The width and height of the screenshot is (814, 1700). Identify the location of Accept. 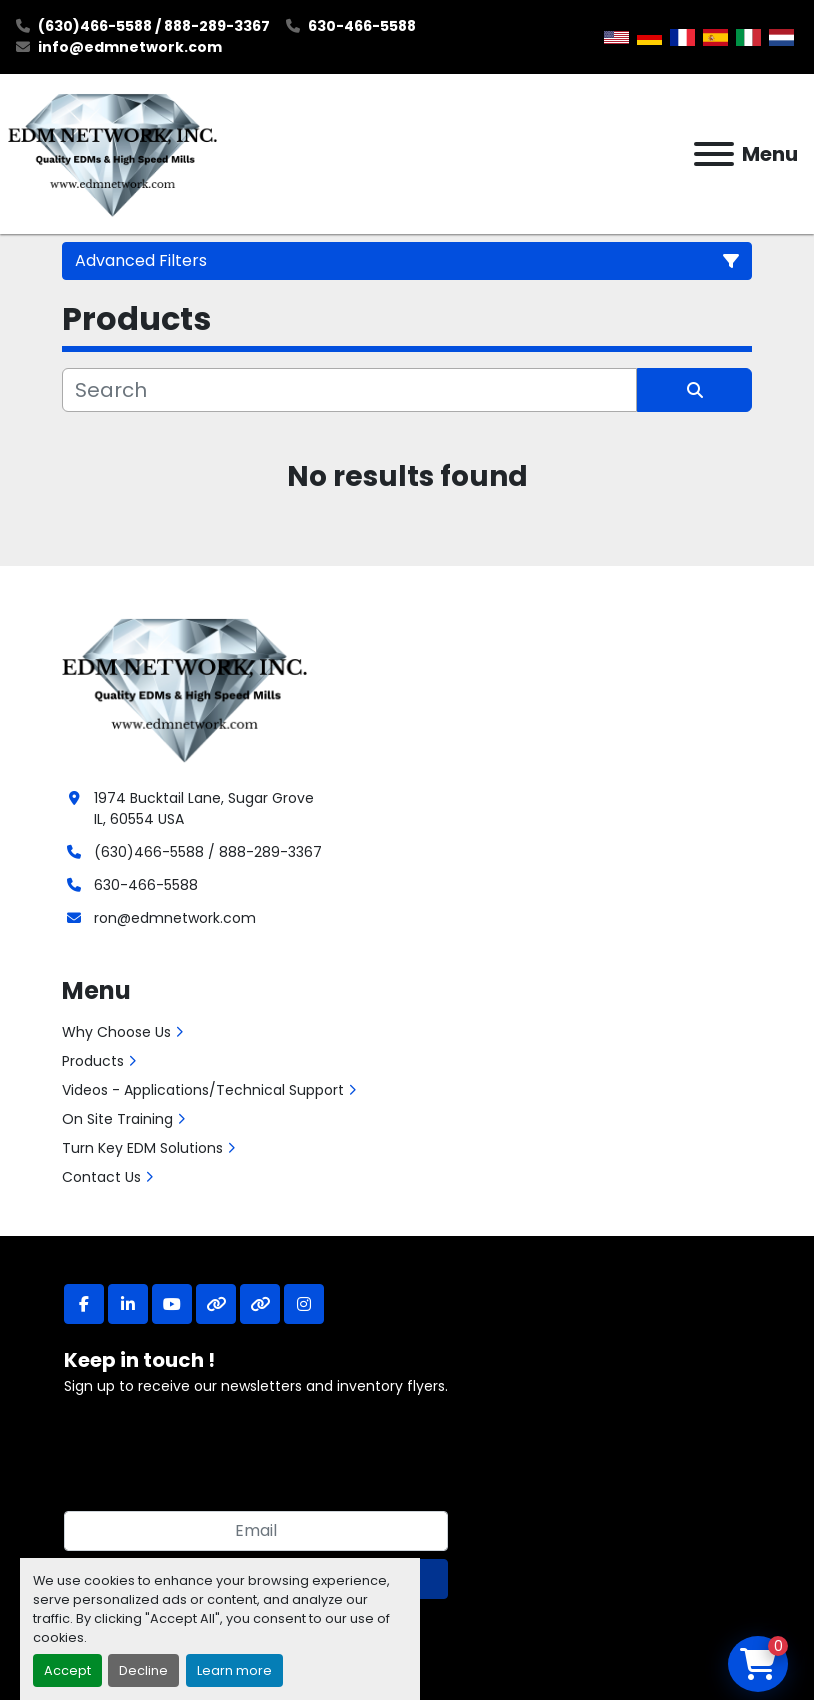
(67, 1670).